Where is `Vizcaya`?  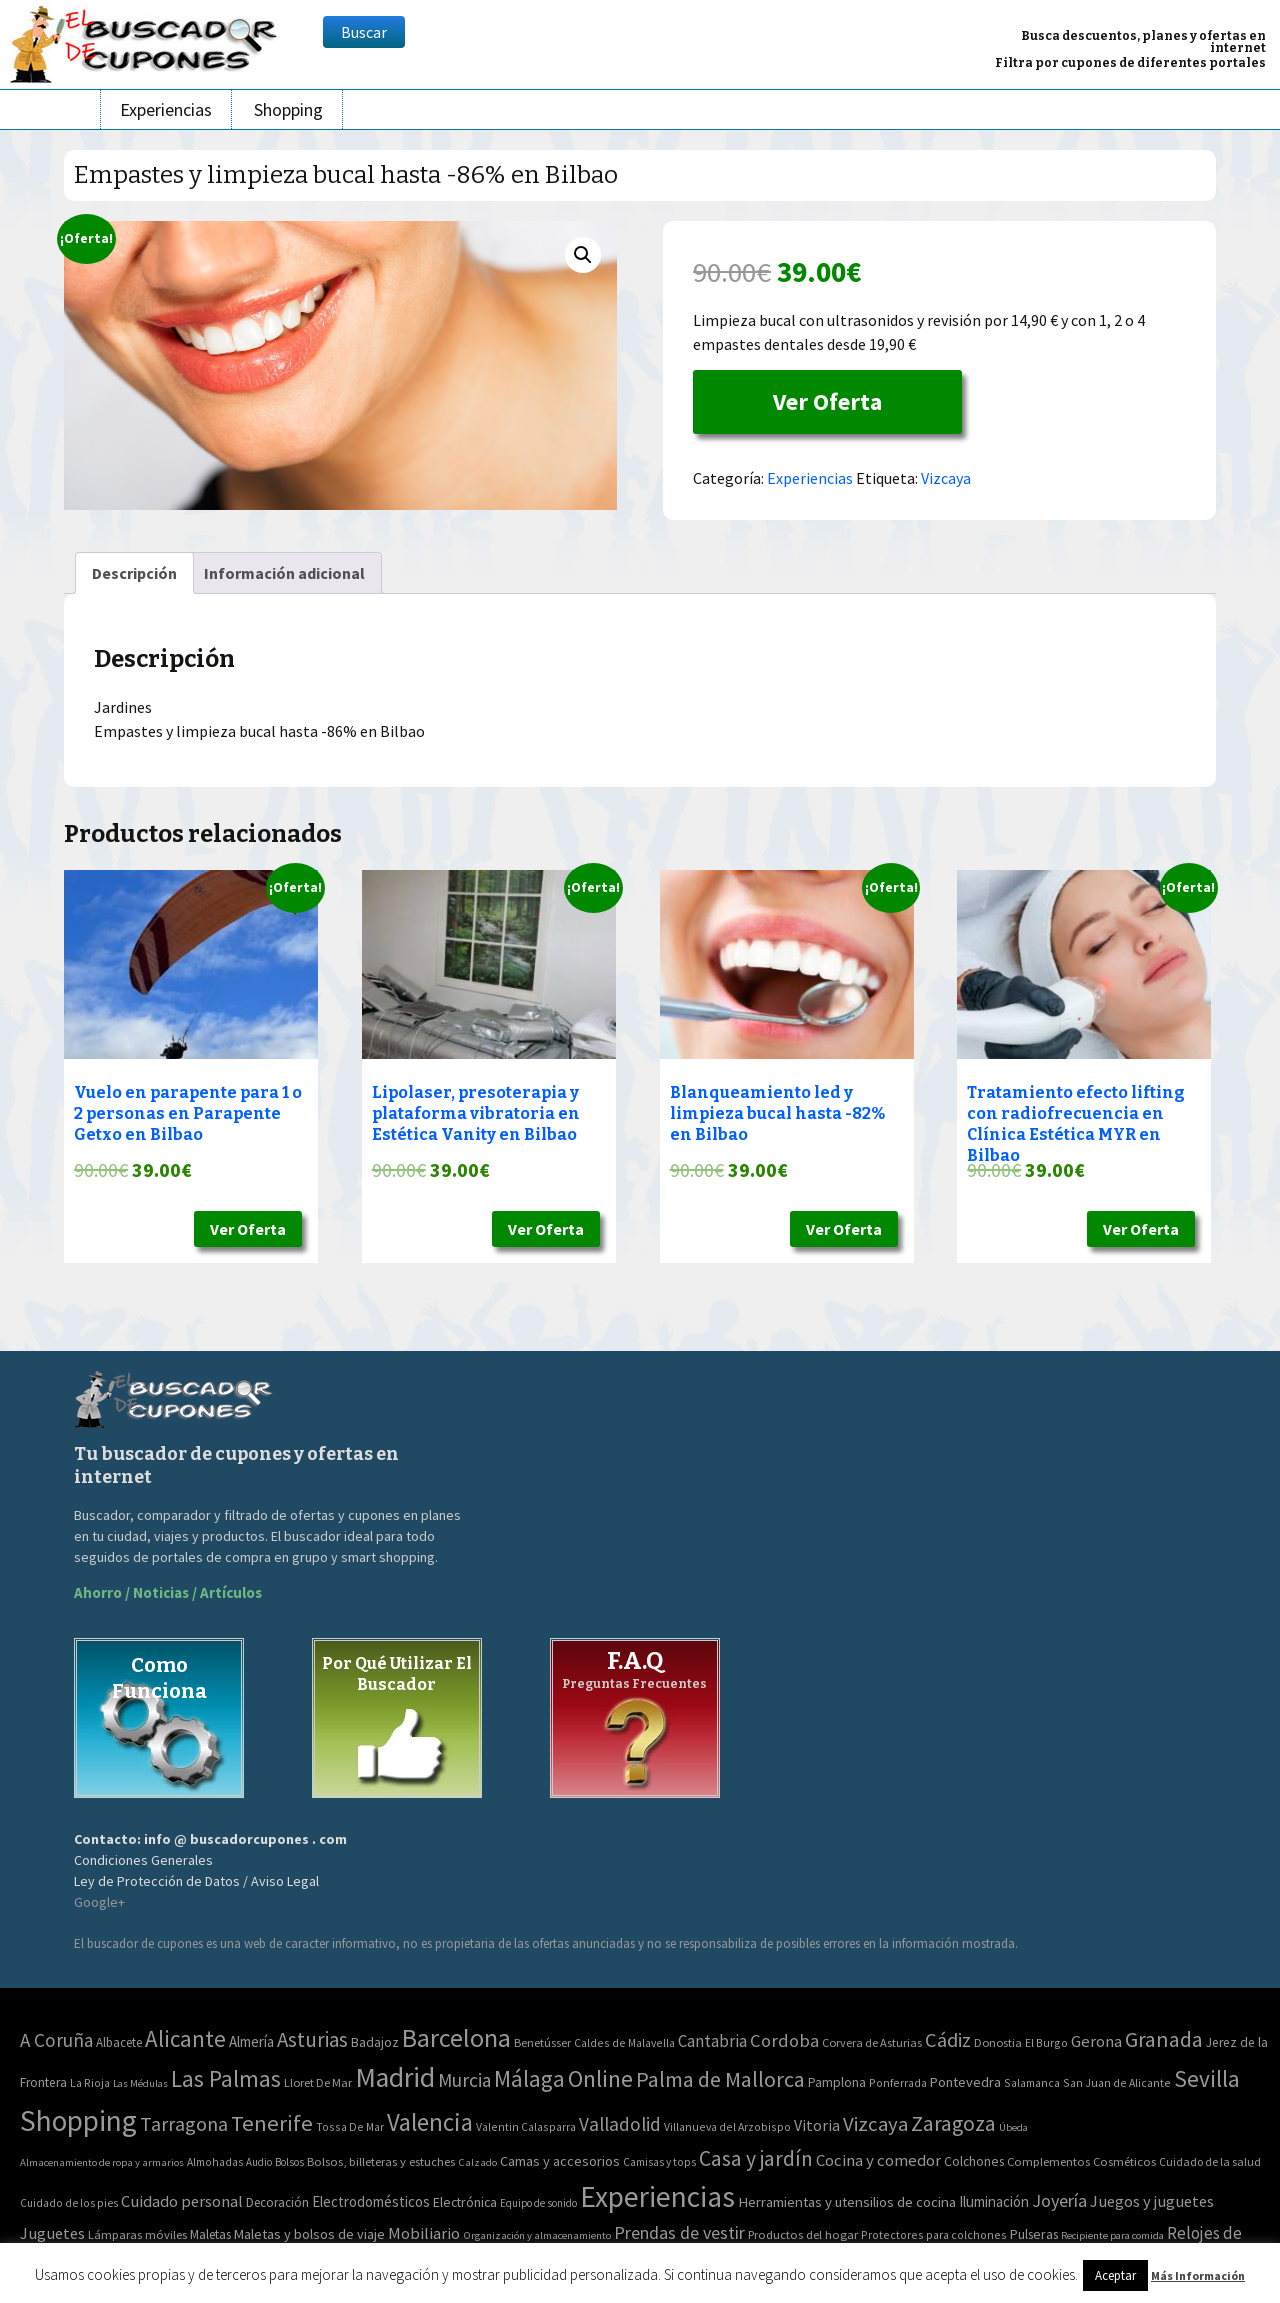 Vizcaya is located at coordinates (946, 478).